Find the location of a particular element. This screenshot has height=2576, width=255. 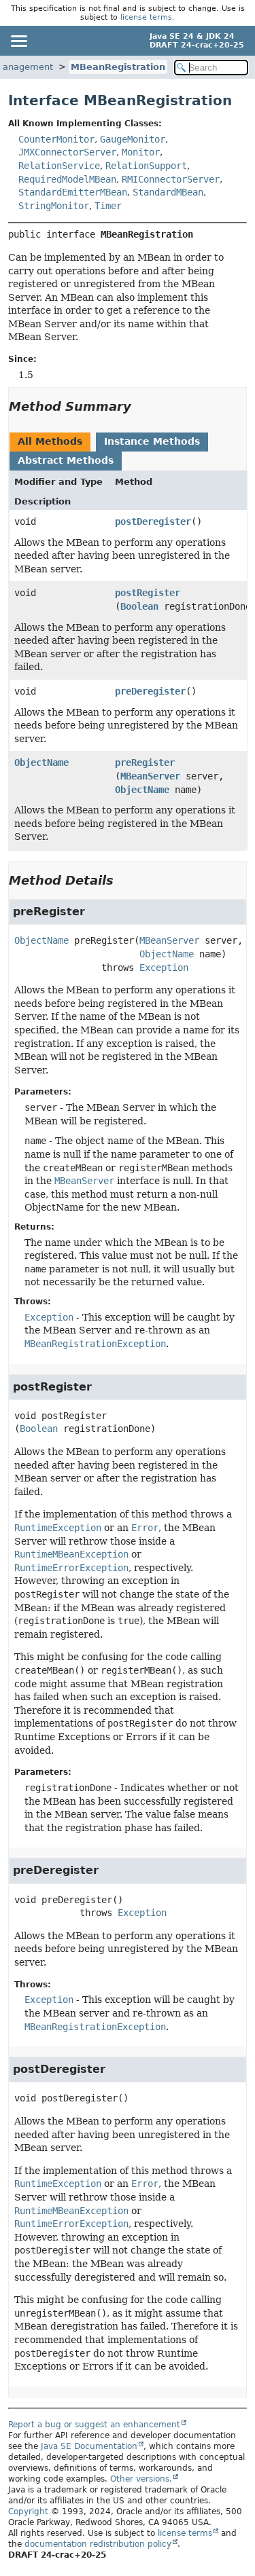

GaugeMonitor is located at coordinates (132, 139).